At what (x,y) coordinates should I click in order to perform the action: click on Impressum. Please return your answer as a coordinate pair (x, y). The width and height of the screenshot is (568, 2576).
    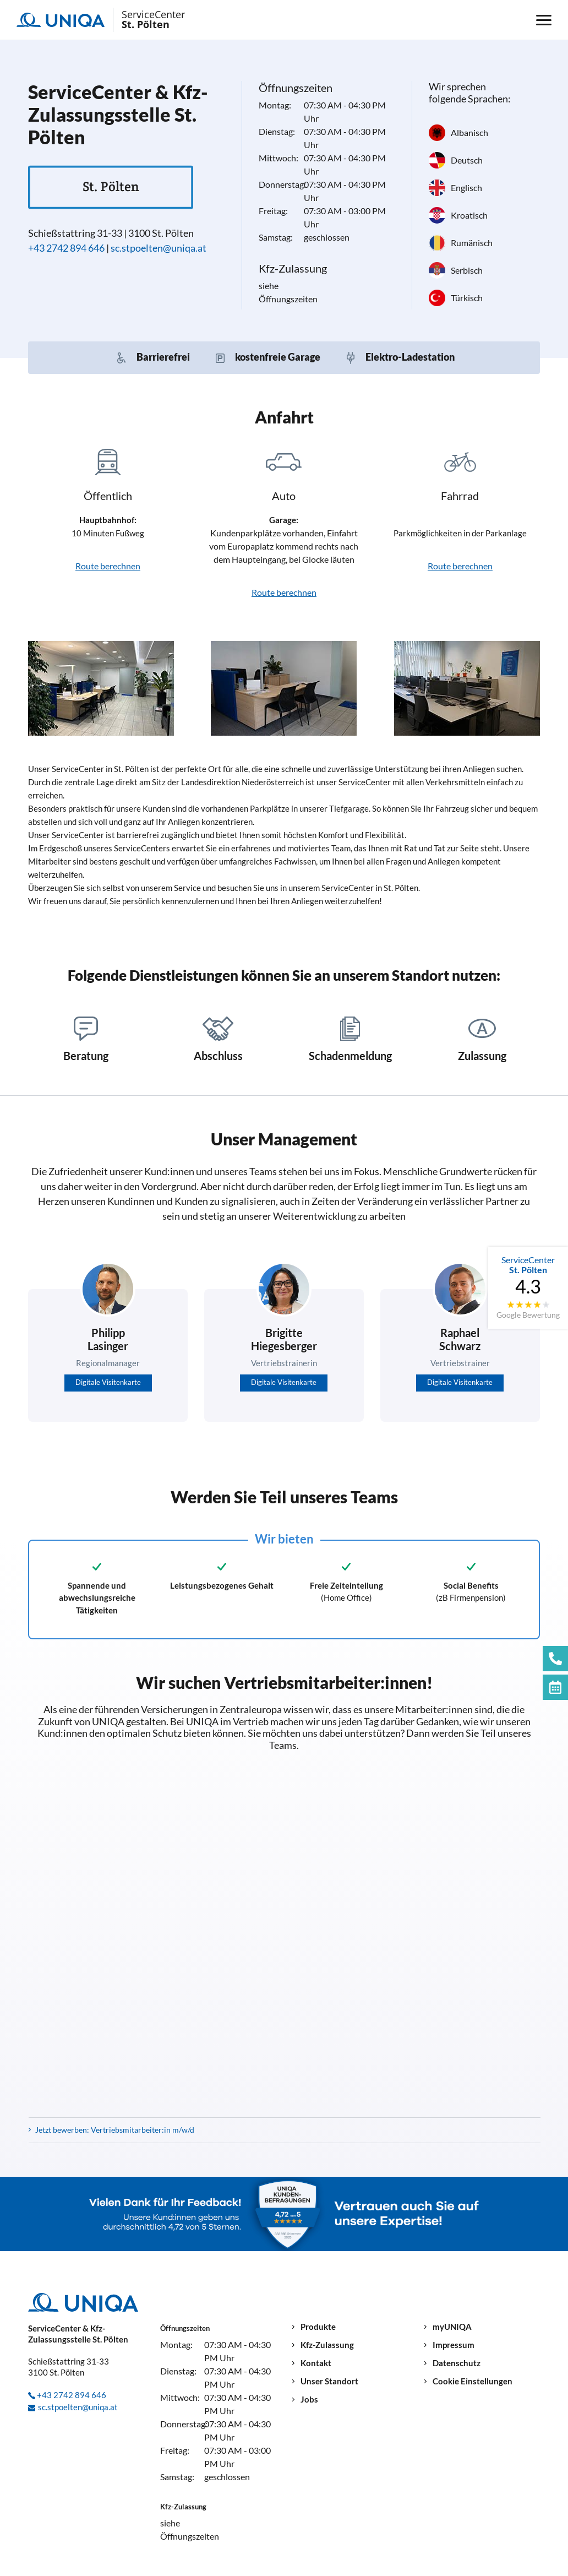
    Looking at the image, I should click on (453, 2345).